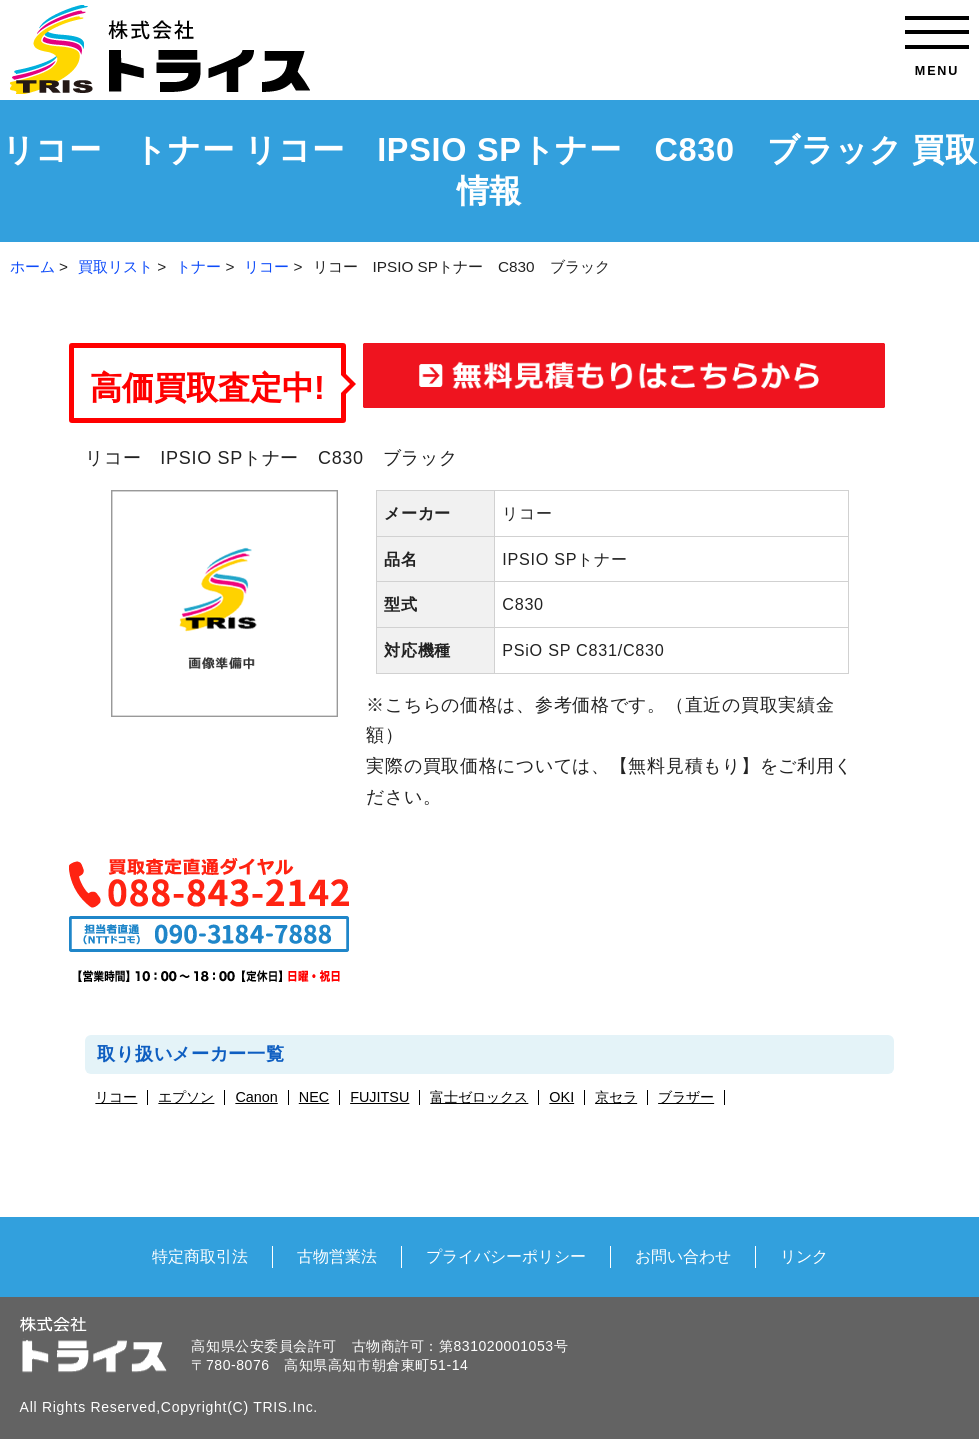  Describe the element at coordinates (479, 1097) in the screenshot. I see `富士ゼロックス` at that location.